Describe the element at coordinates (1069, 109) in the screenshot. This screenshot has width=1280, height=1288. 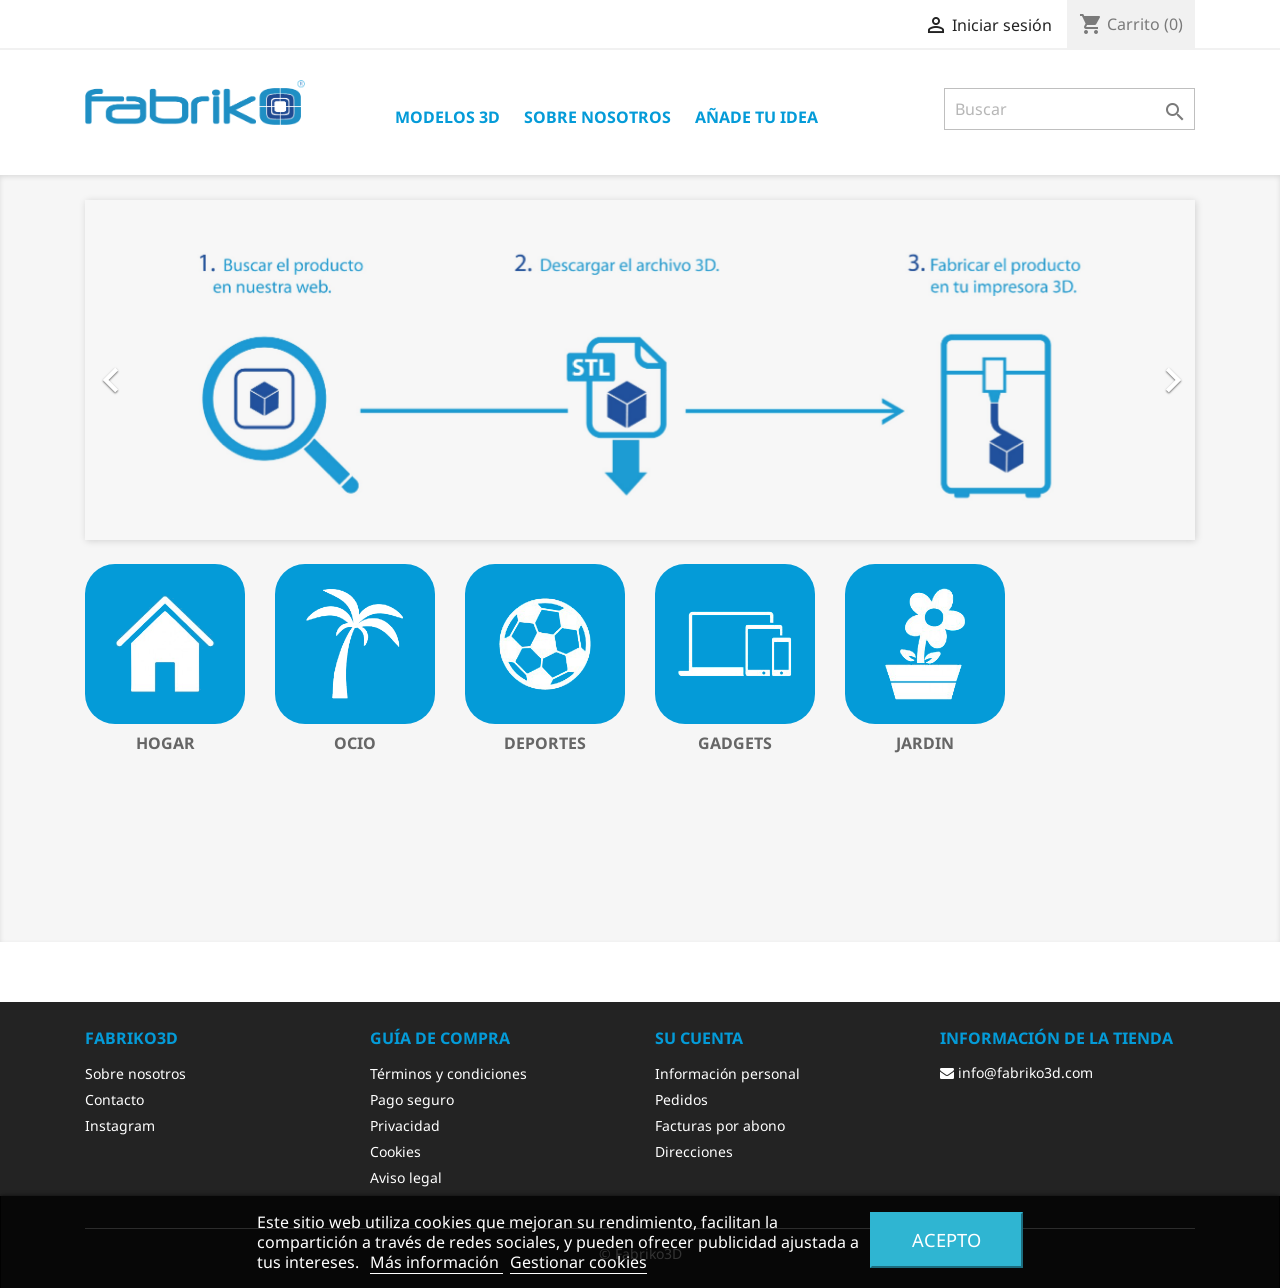
I see `[Buscar]` at that location.